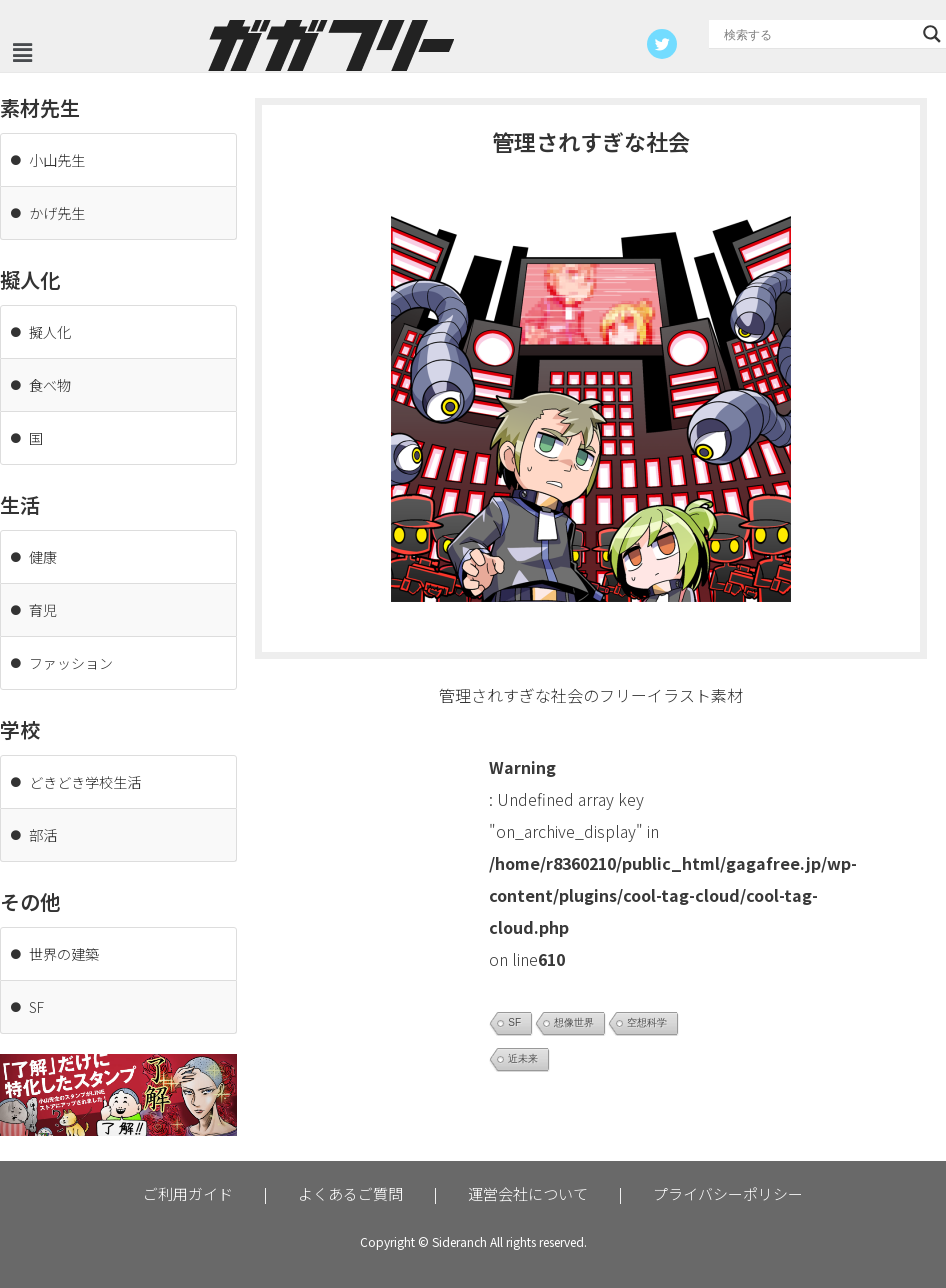  What do you see at coordinates (514, 1022) in the screenshot?
I see `SF` at bounding box center [514, 1022].